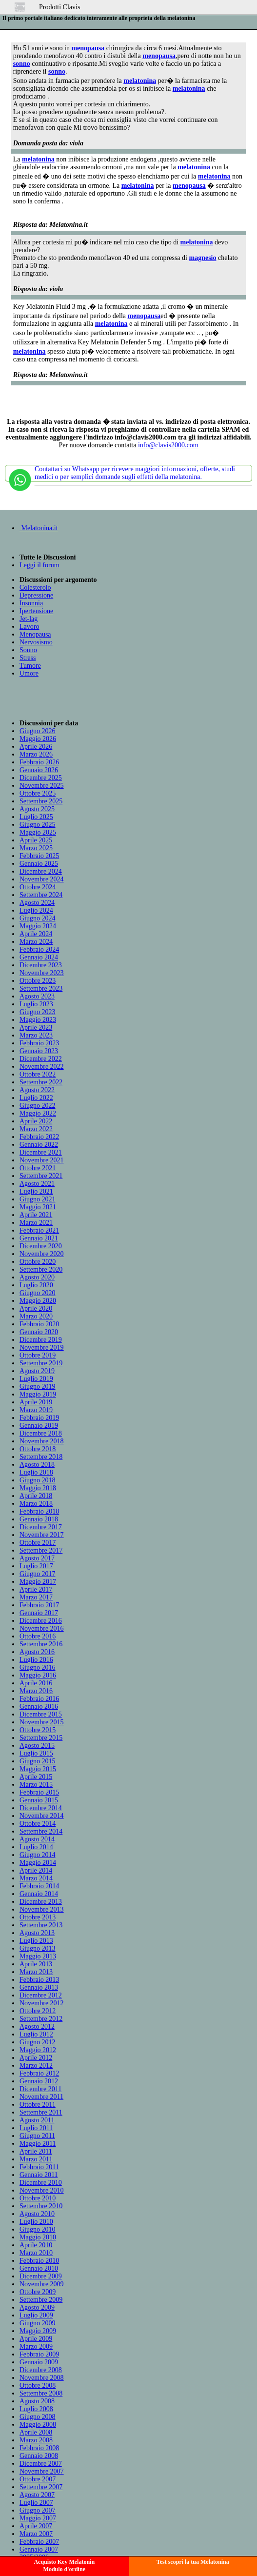 Image resolution: width=257 pixels, height=2576 pixels. I want to click on Marzo 2026, so click(36, 754).